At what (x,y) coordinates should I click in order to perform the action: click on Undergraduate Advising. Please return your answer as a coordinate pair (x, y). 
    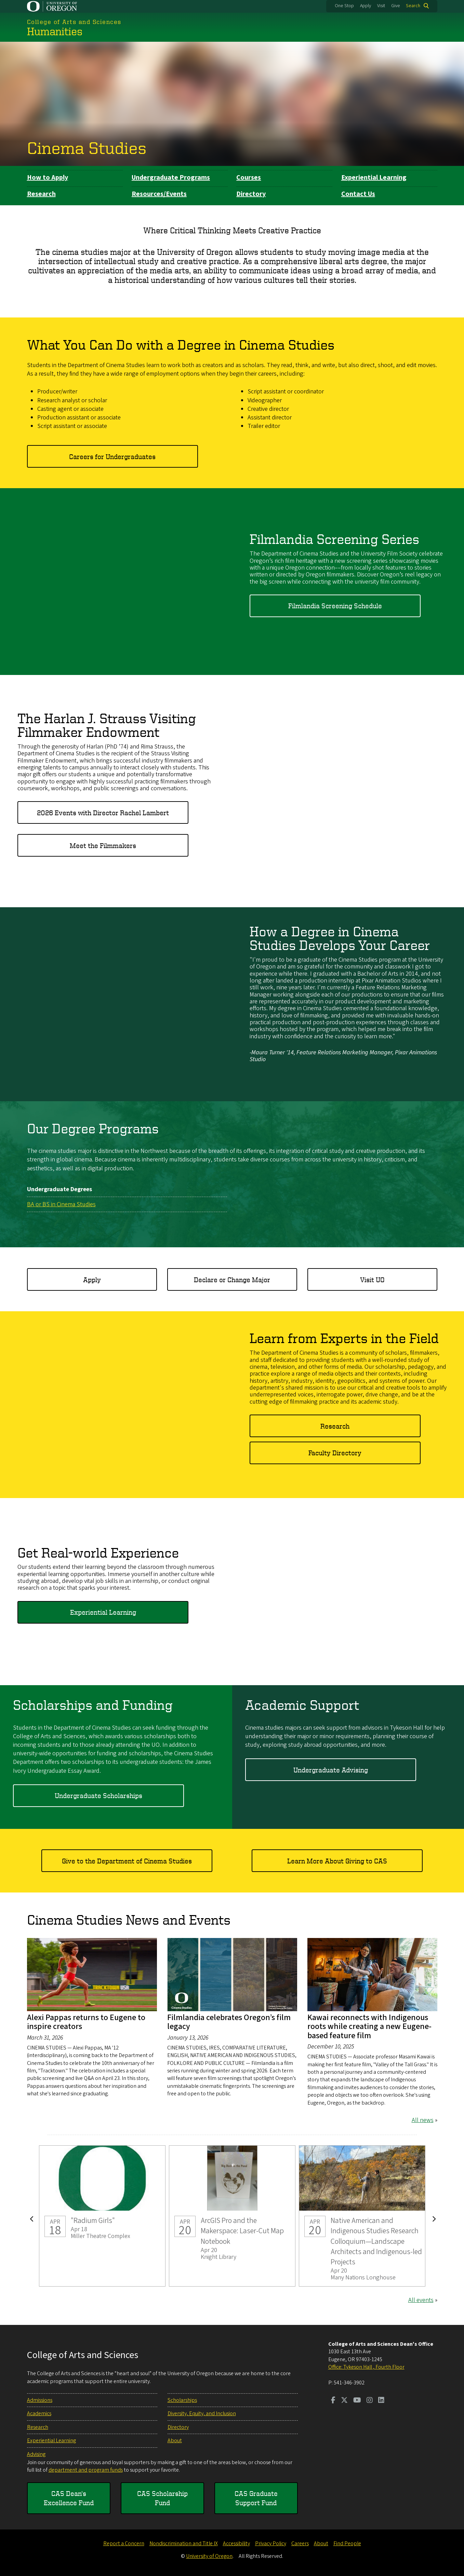
    Looking at the image, I should click on (330, 1770).